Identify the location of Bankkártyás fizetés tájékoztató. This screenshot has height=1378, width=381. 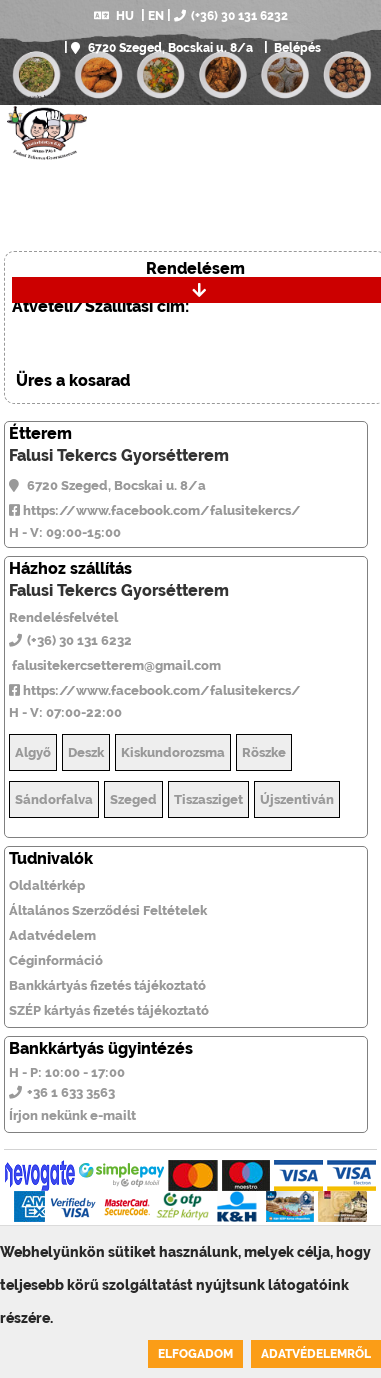
(107, 985).